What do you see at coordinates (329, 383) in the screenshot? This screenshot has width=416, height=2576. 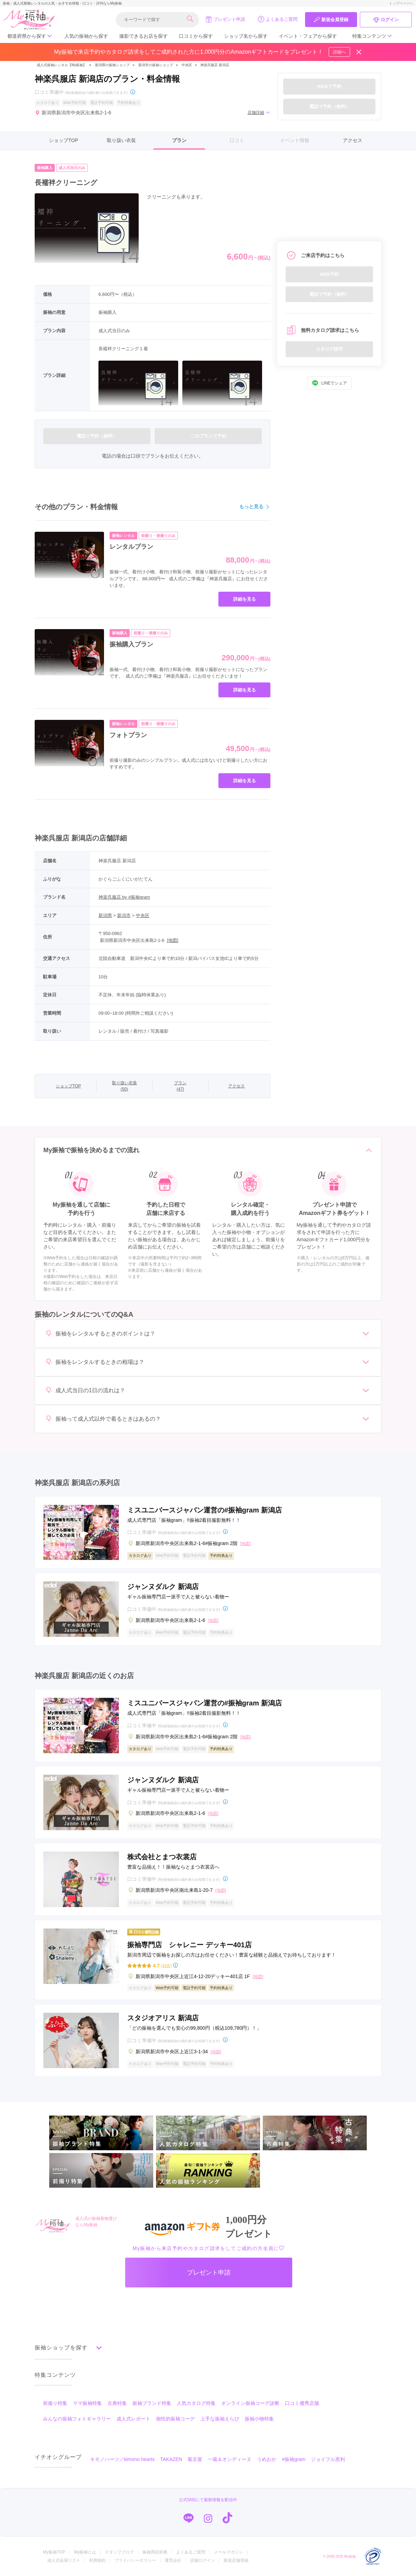 I see `LINEでシェア` at bounding box center [329, 383].